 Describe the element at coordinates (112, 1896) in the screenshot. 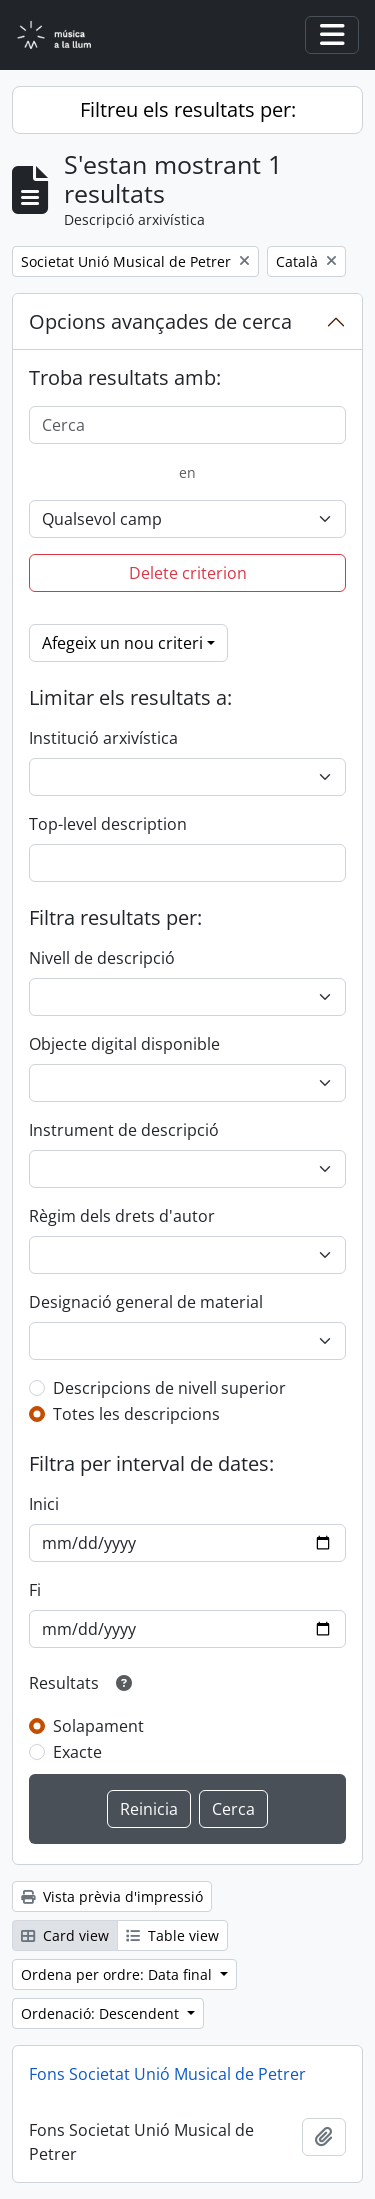

I see `Vista prèvia d'impressió` at that location.